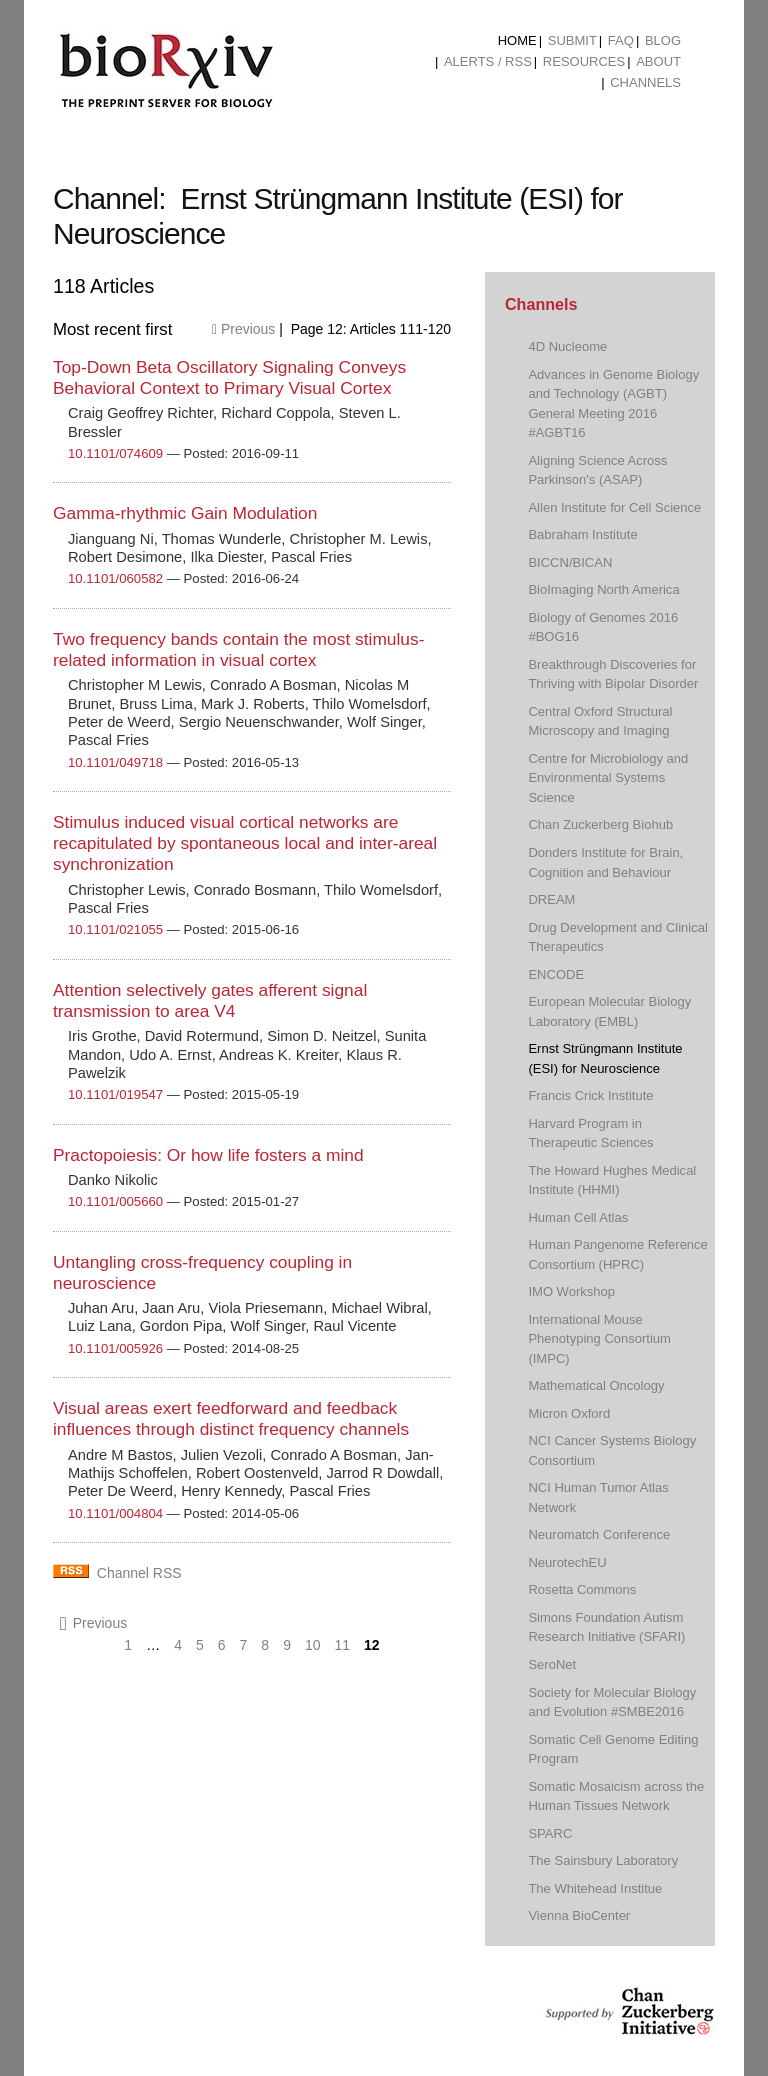 Image resolution: width=768 pixels, height=2076 pixels. I want to click on [menuitem], so click(517, 41).